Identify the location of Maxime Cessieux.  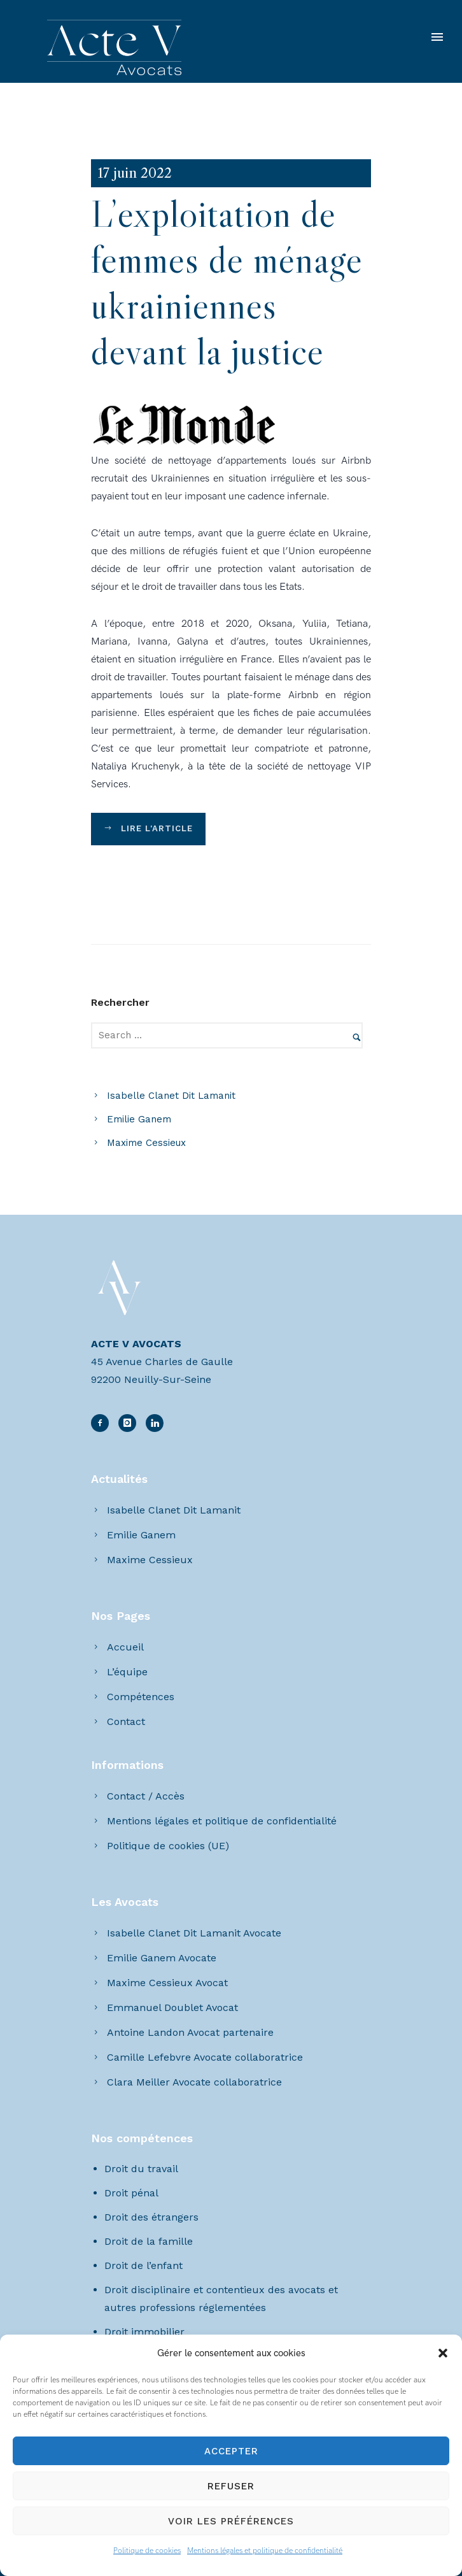
(146, 1142).